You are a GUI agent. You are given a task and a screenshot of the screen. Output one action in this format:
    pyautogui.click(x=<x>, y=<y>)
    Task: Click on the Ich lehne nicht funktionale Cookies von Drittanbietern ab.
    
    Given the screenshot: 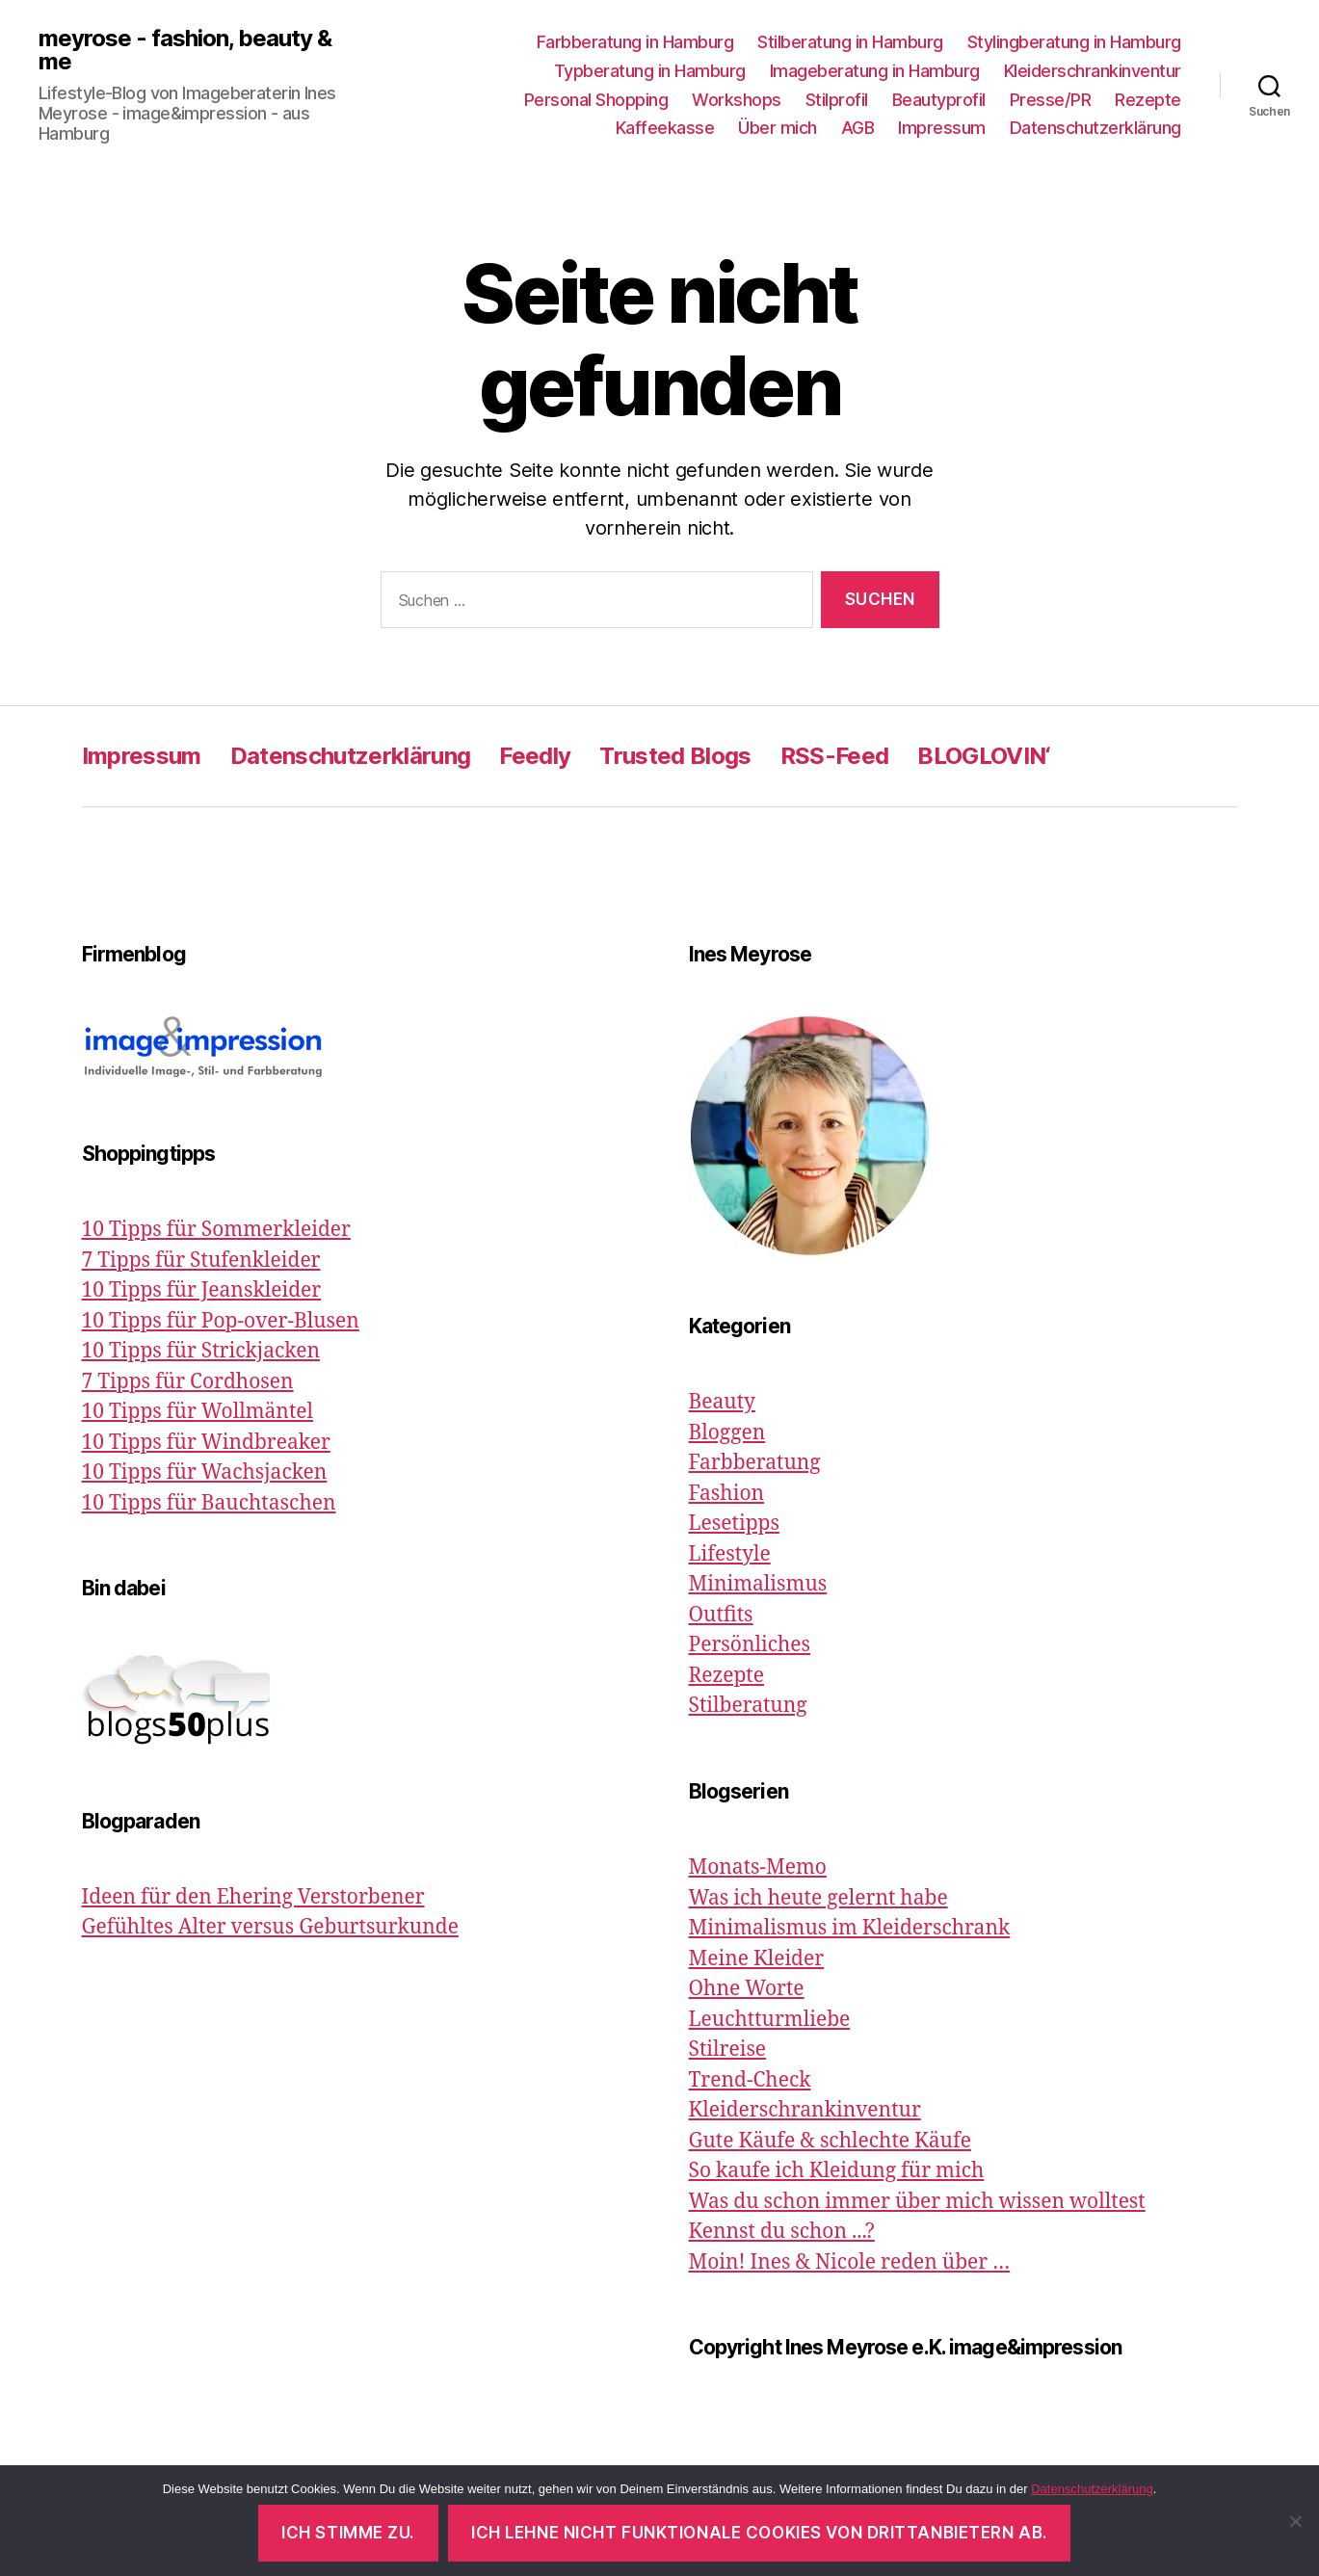 What is the action you would take?
    pyautogui.click(x=759, y=2532)
    